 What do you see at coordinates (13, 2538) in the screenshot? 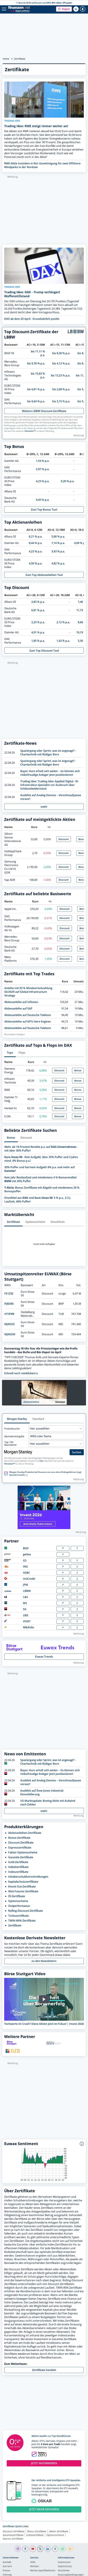
I see `Express Zertifikate` at bounding box center [13, 2538].